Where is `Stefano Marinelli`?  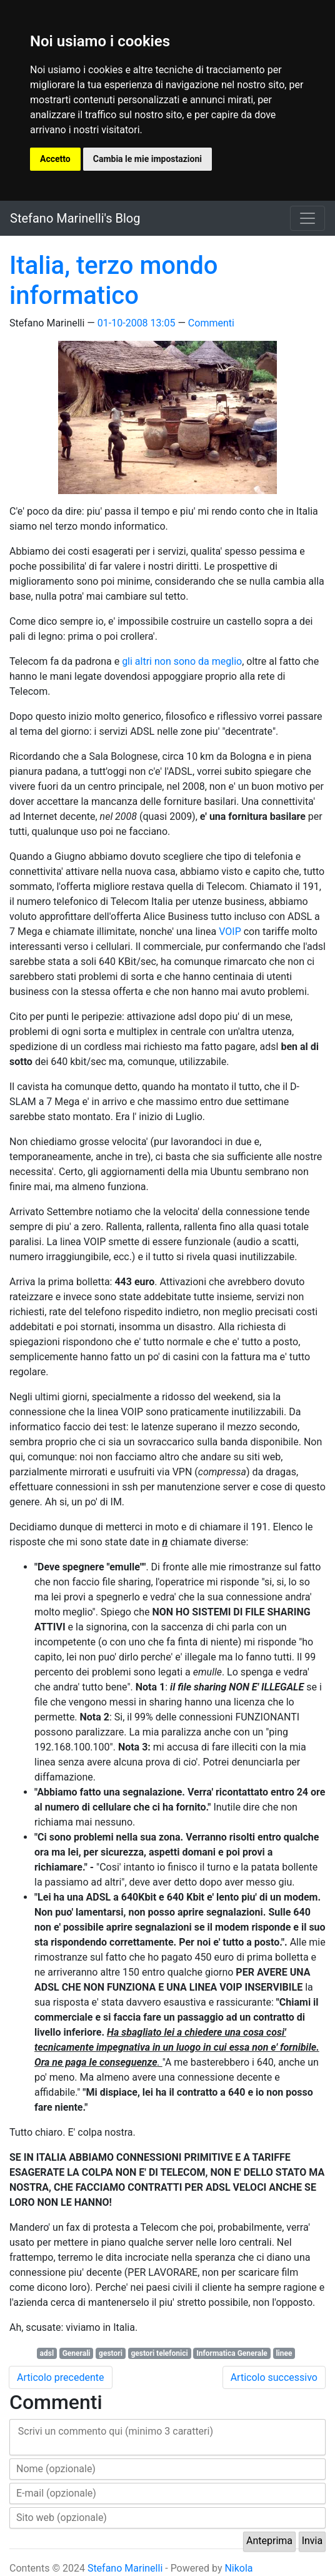 Stefano Marinelli is located at coordinates (125, 2568).